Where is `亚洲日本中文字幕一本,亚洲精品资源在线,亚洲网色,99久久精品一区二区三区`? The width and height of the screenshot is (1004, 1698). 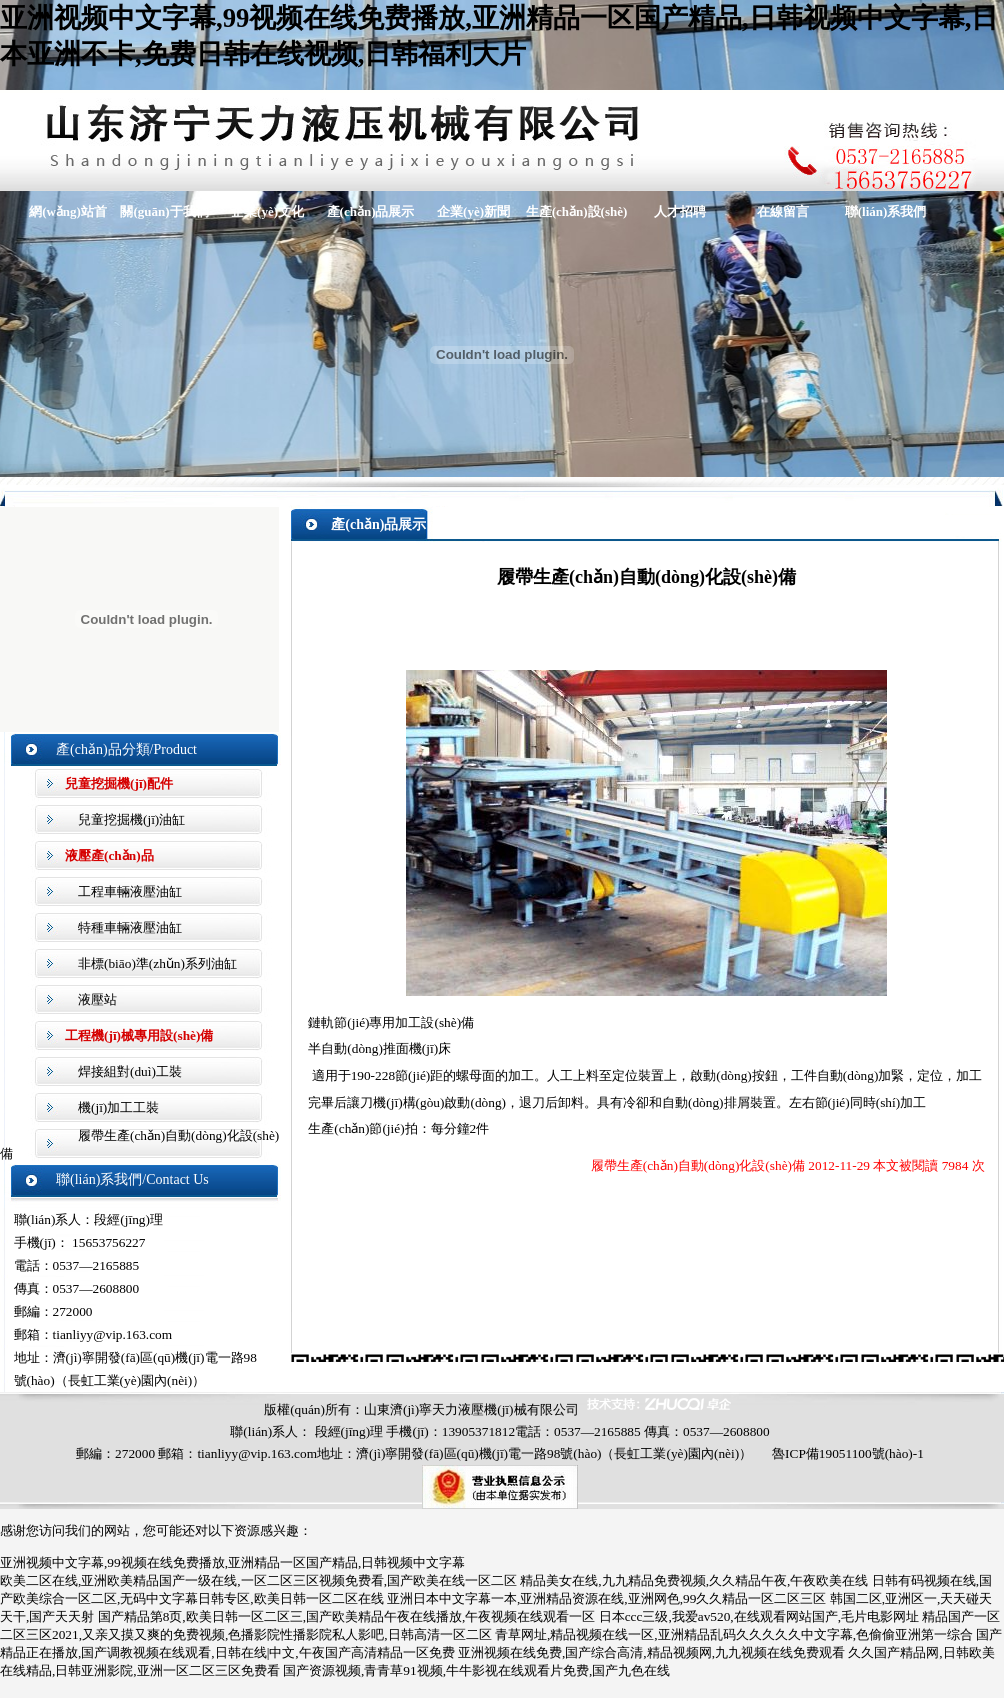
亚洲日本中文字幕一本,亚洲精品资源在线,亚洲网色,99久久精品一区二区三区 is located at coordinates (606, 1598).